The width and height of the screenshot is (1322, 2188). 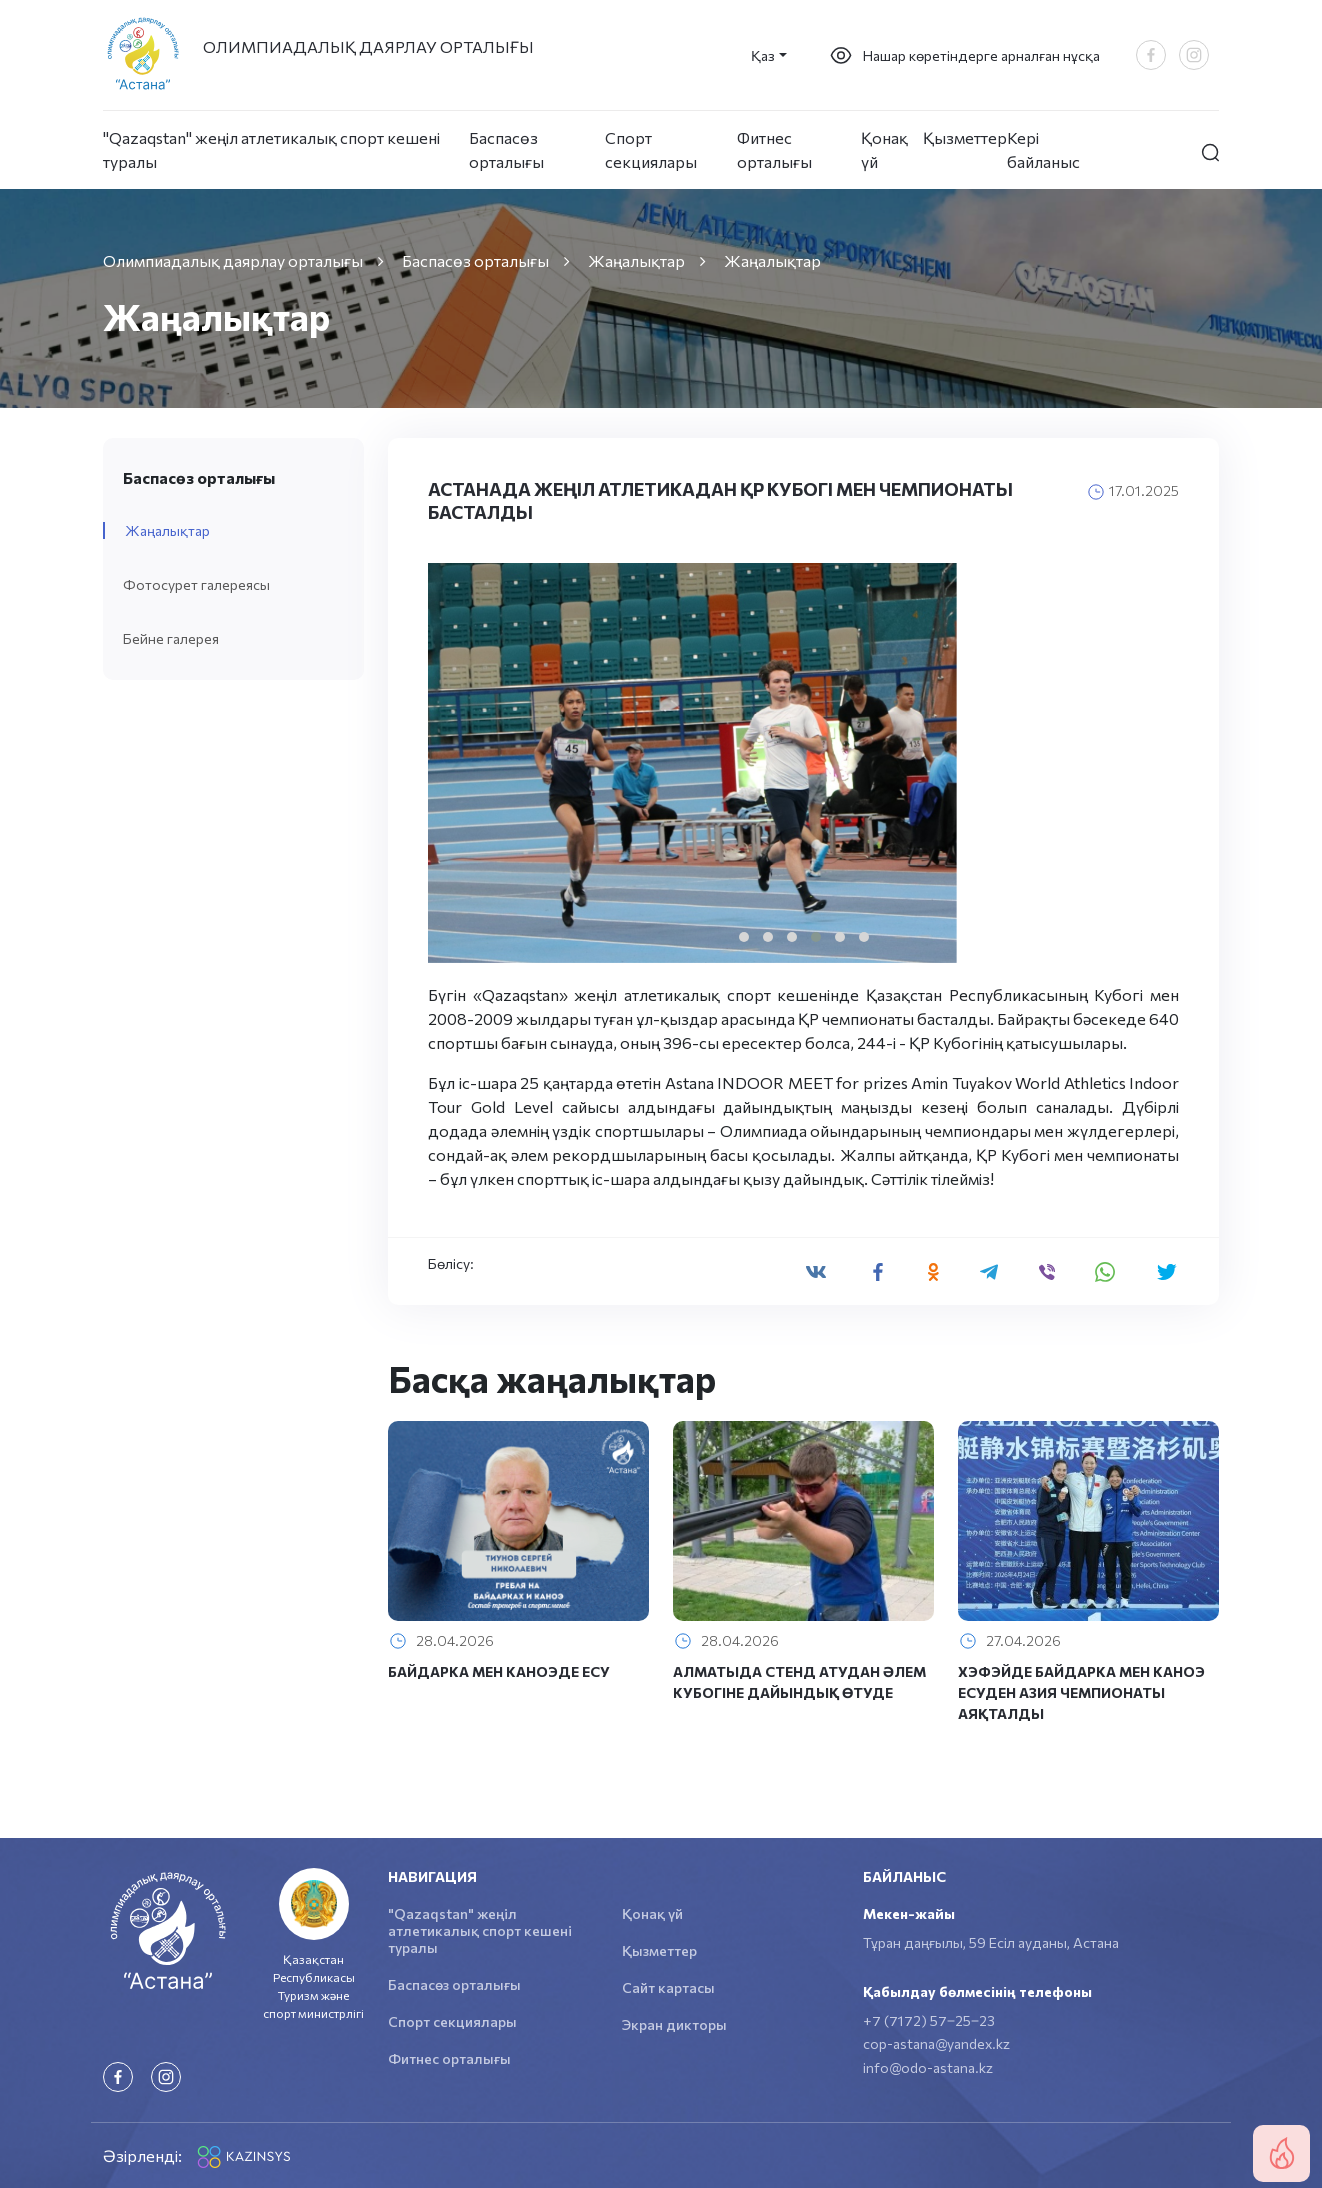 I want to click on Спорт секциялары, so click(x=651, y=149).